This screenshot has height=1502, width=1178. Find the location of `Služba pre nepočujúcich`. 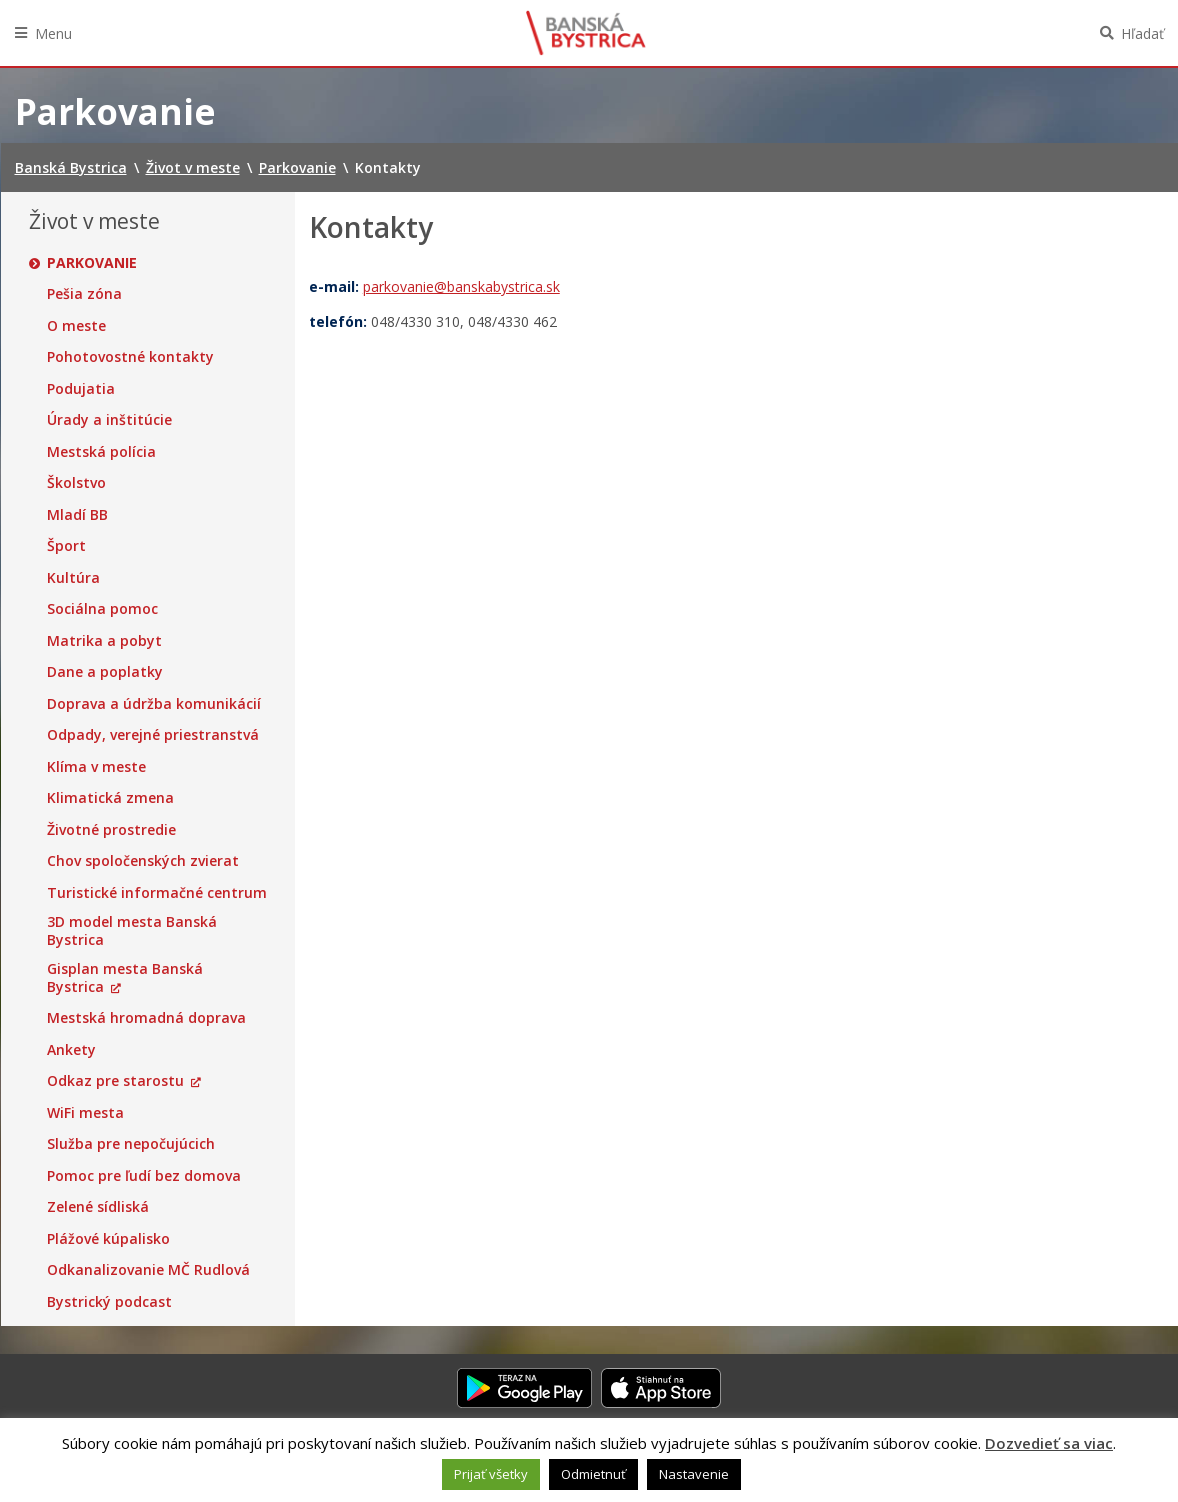

Služba pre nepočujúcich is located at coordinates (131, 1144).